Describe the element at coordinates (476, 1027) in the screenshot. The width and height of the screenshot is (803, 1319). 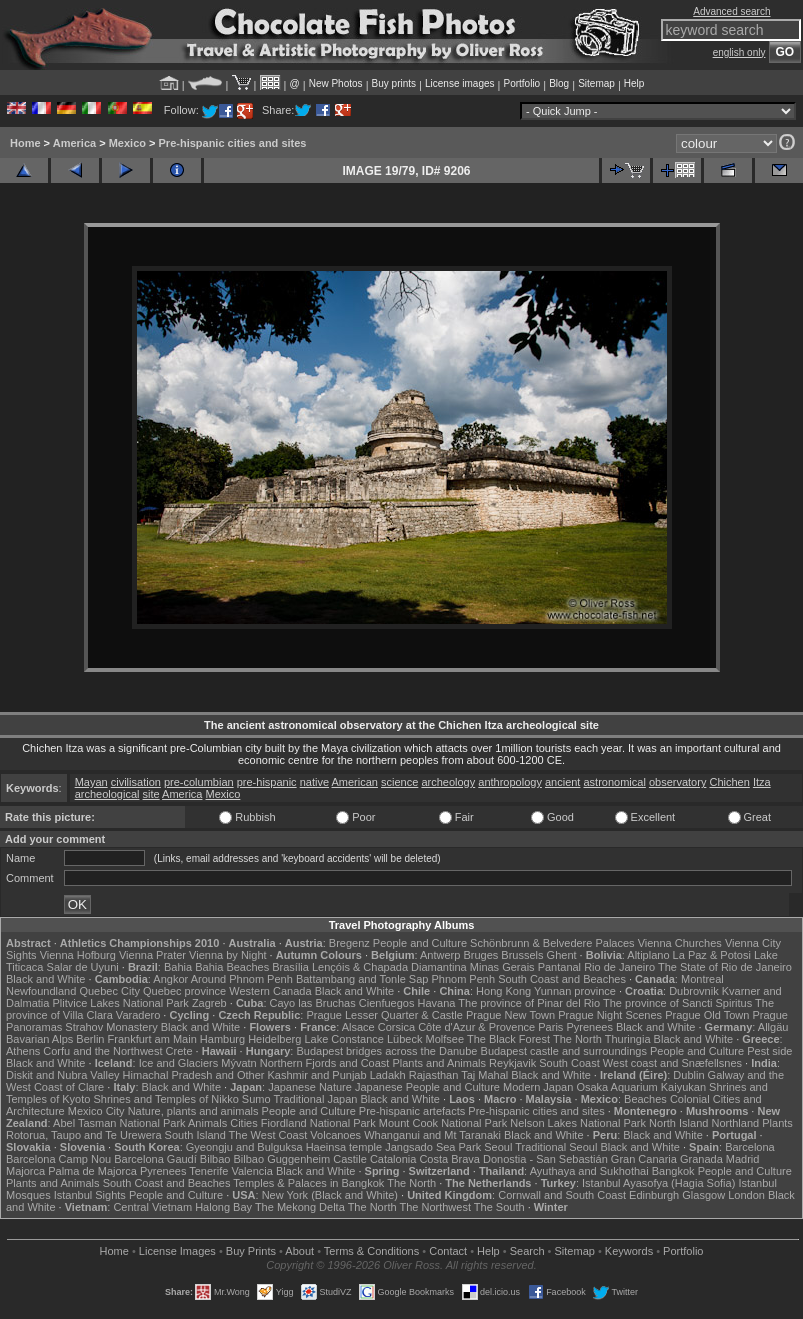
I see `Côte d'Azur & Provence` at that location.